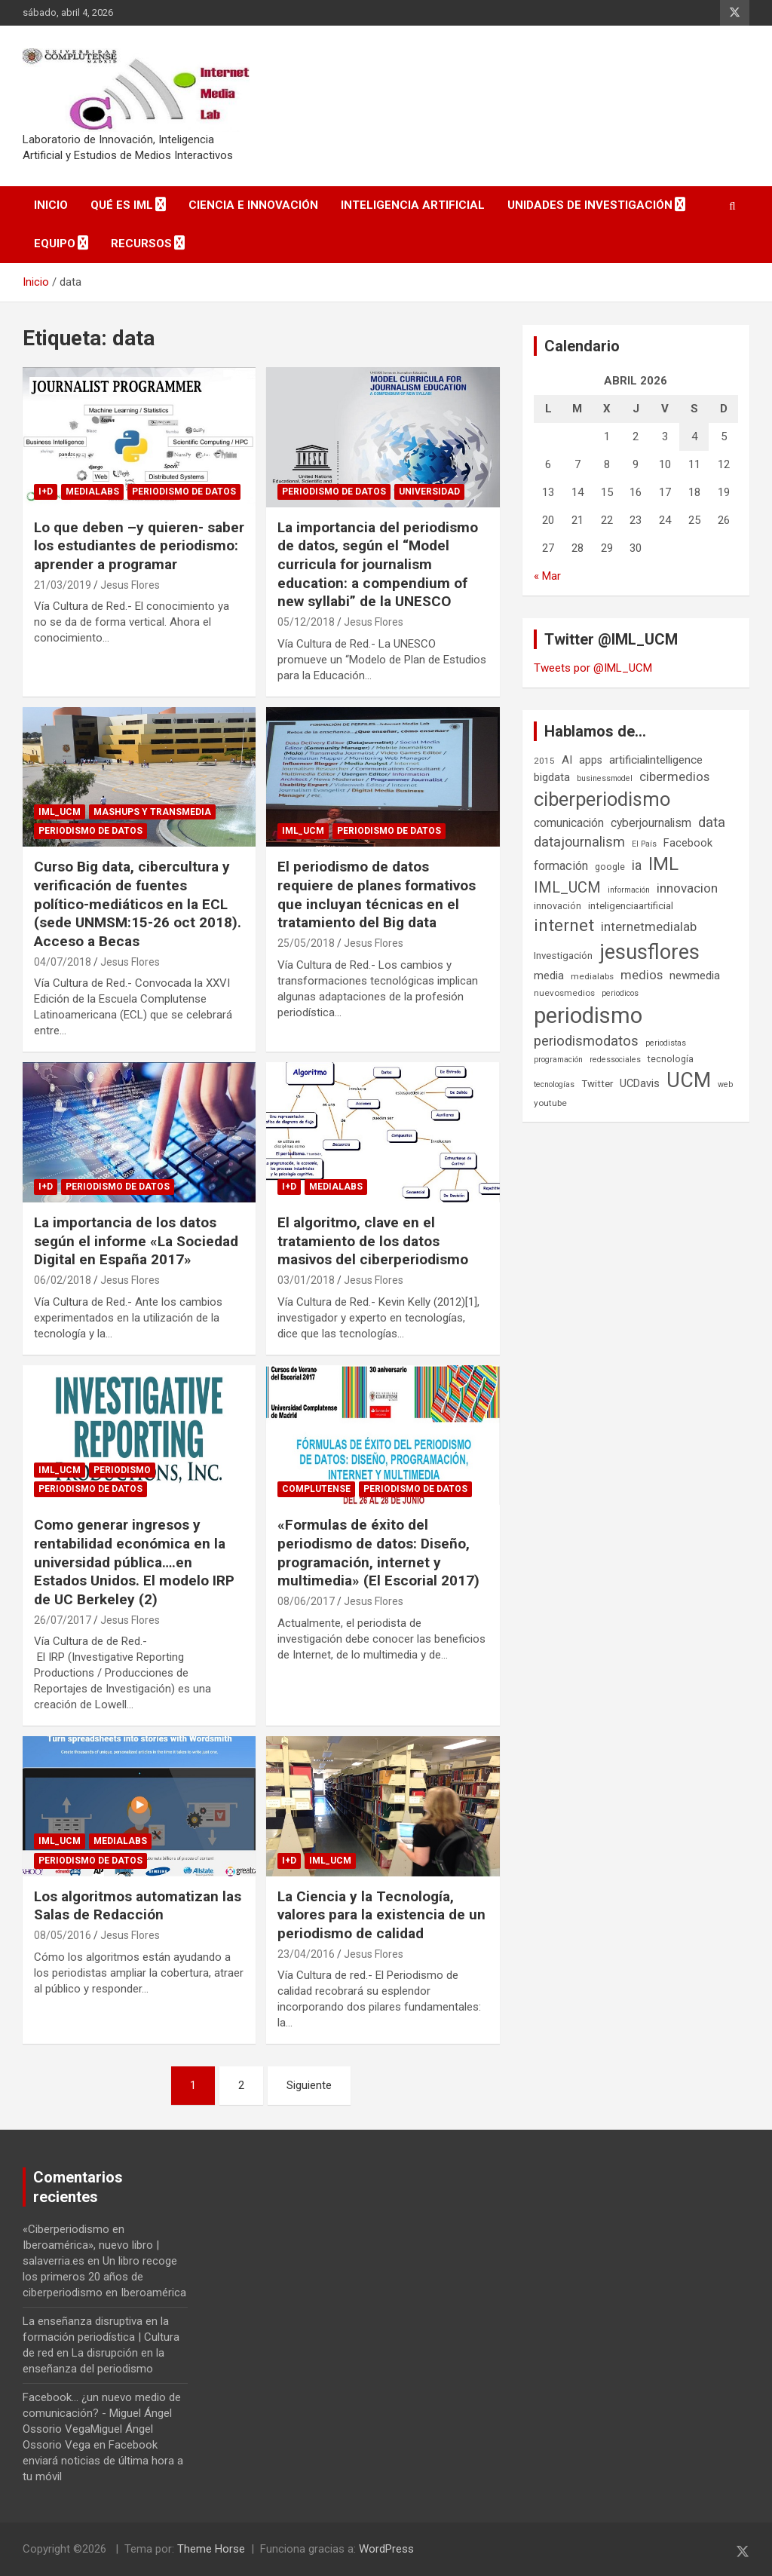  I want to click on El periodismo de datos requiere de planes formativos que incluyan técnicas en el tratamiento del Big data, so click(376, 894).